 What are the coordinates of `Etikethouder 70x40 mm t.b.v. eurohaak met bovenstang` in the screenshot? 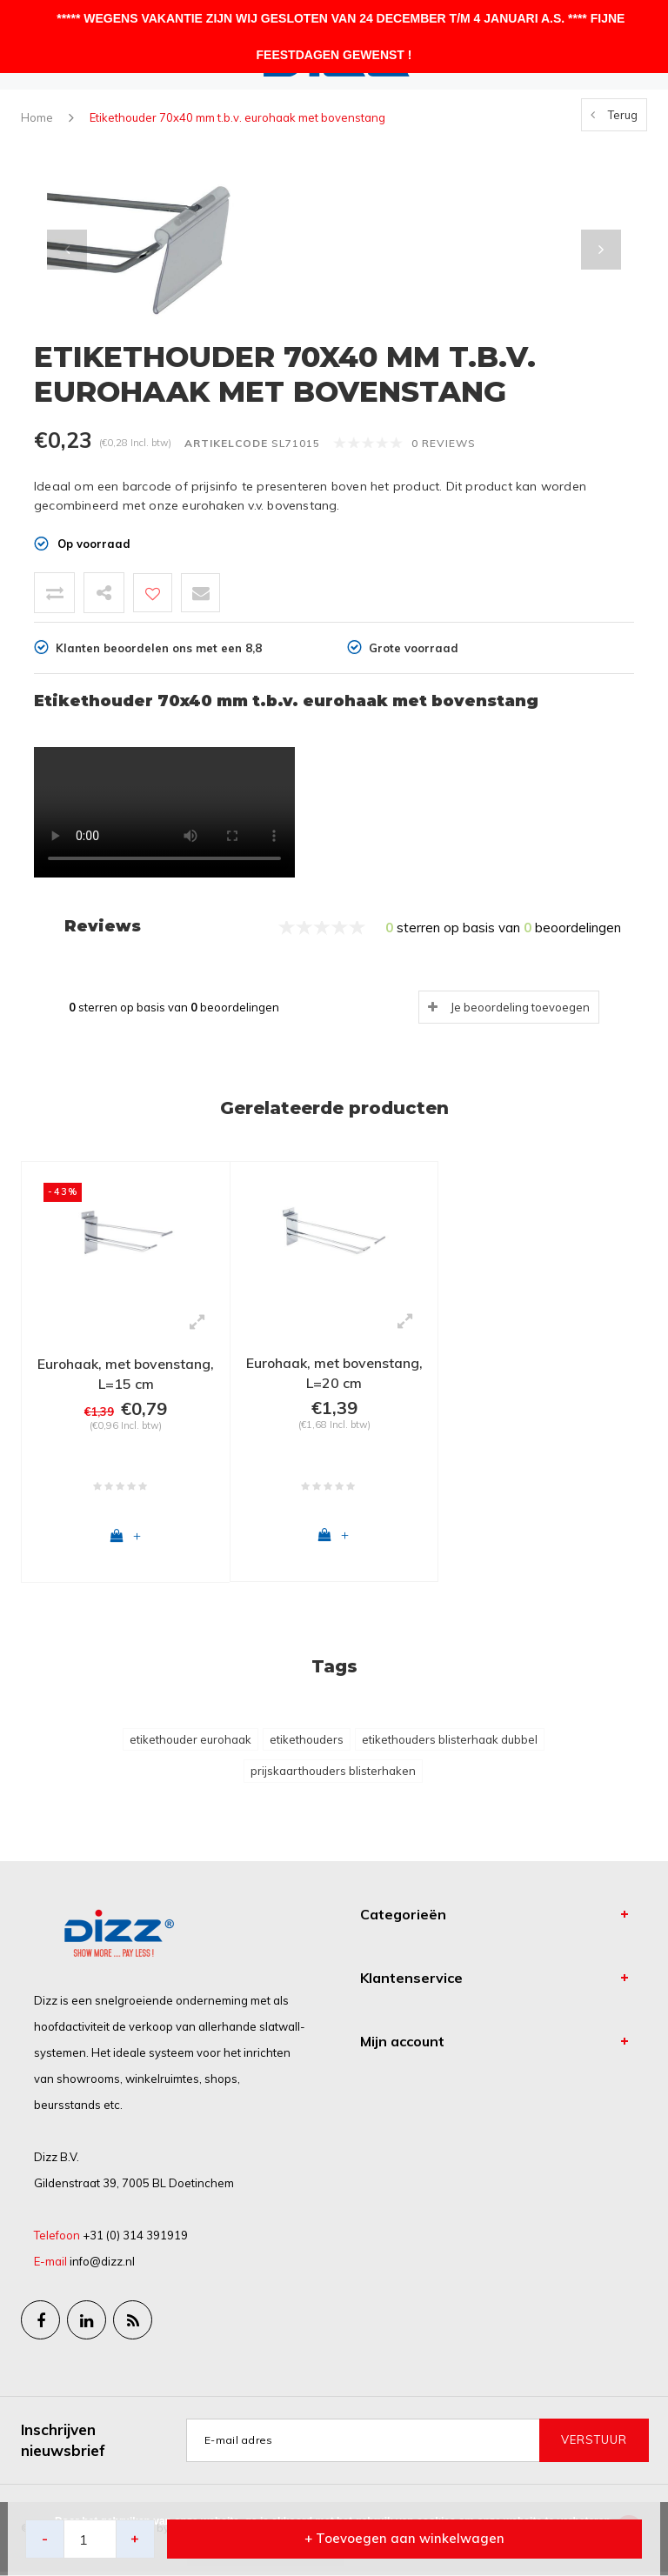 It's located at (237, 117).